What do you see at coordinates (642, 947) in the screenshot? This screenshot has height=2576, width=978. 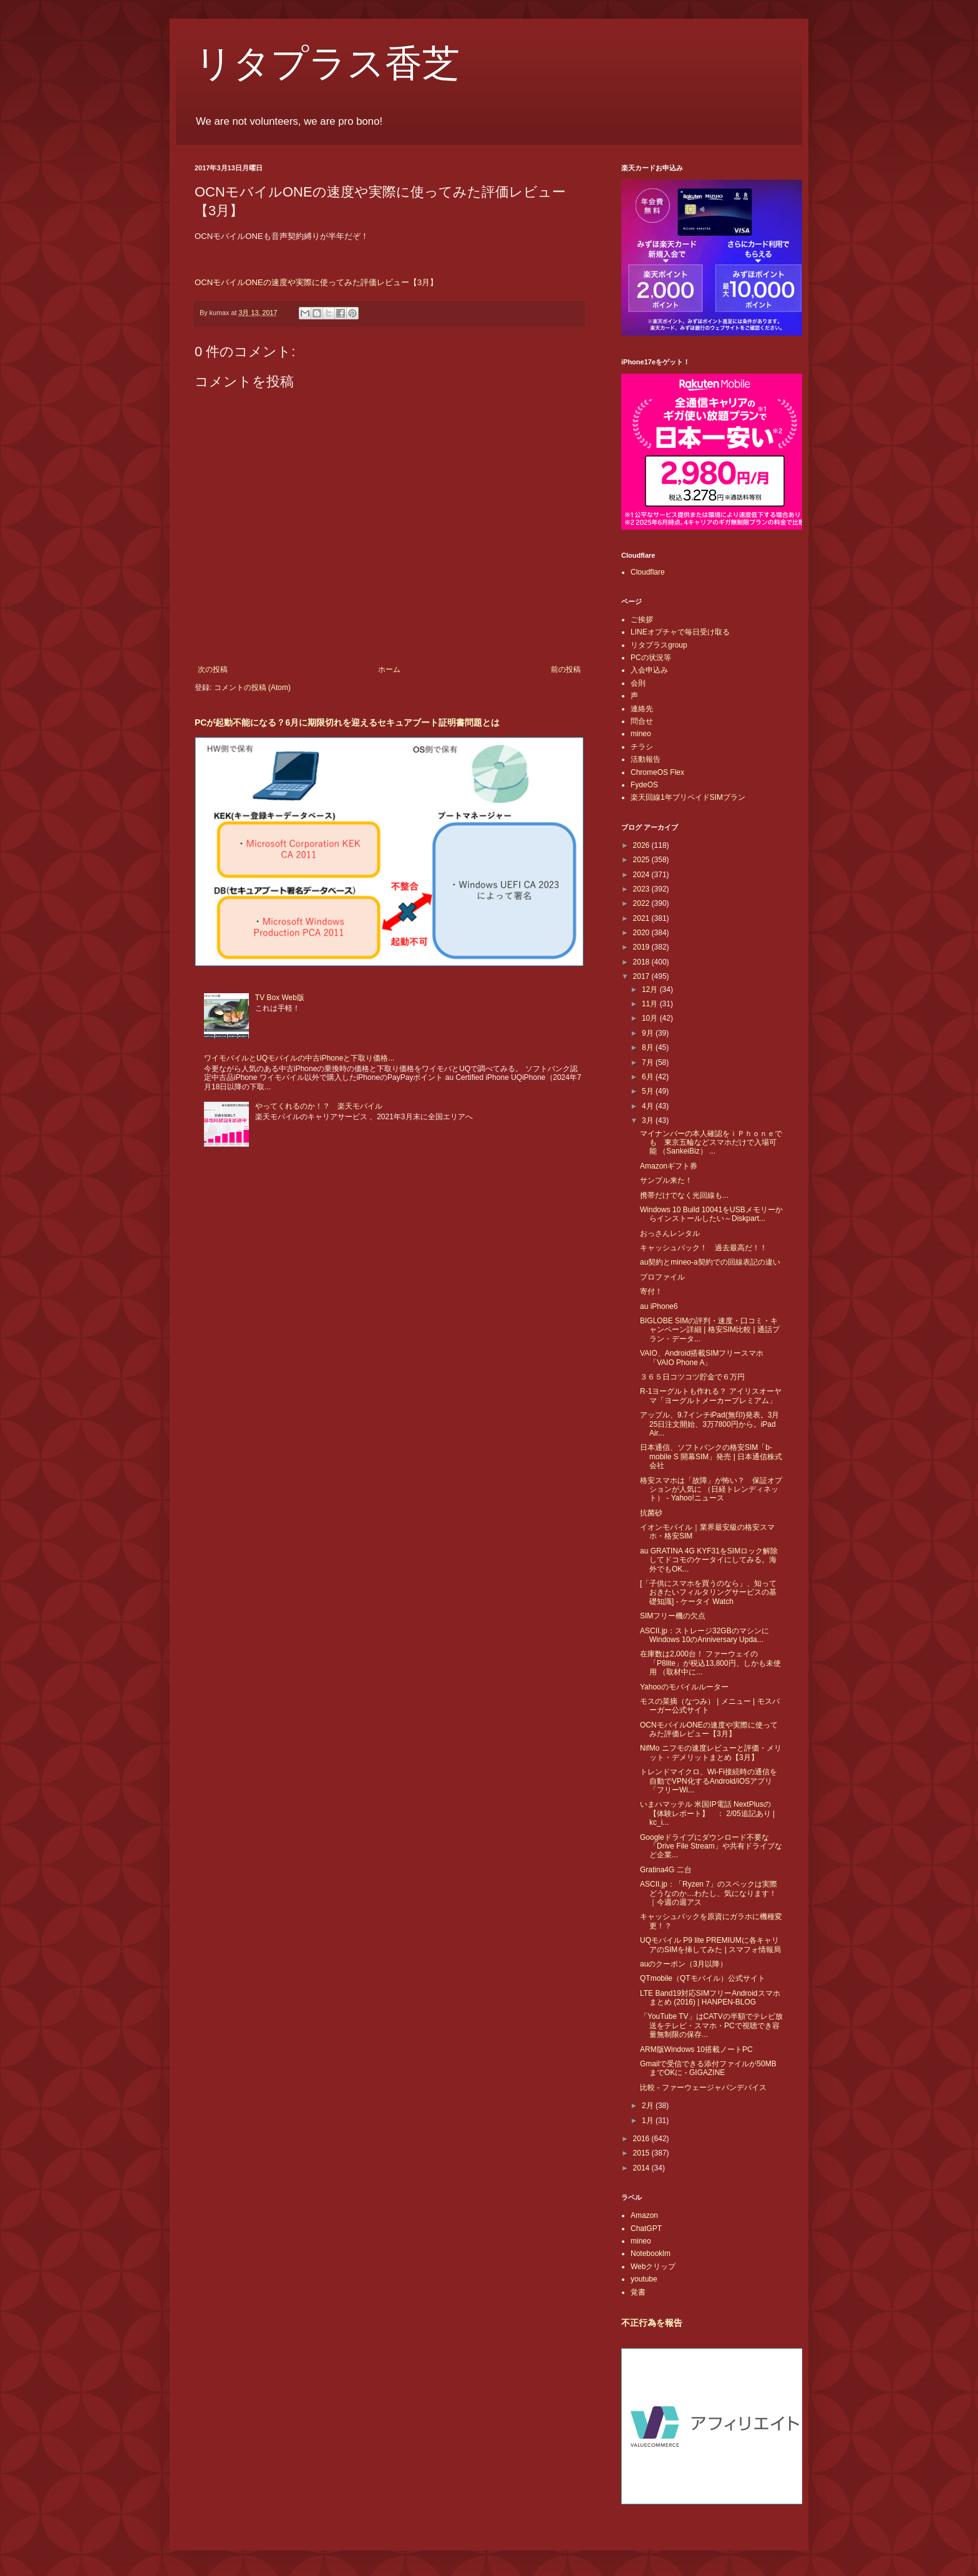 I see `2019` at bounding box center [642, 947].